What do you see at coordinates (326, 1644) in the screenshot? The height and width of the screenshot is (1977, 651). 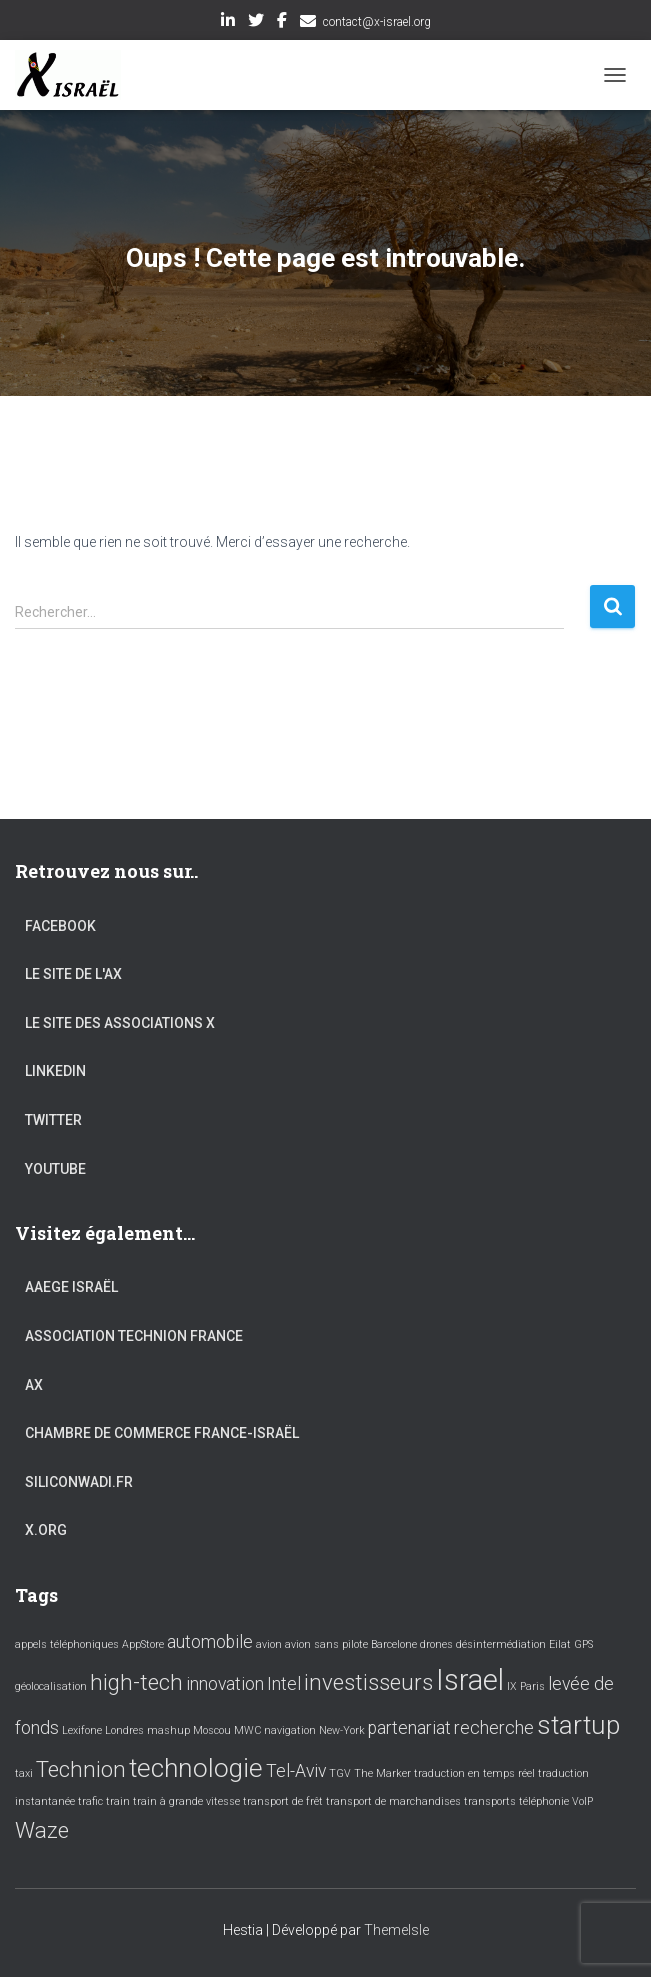 I see `avion sans pilote [avion sans pilote (1 élément)]` at bounding box center [326, 1644].